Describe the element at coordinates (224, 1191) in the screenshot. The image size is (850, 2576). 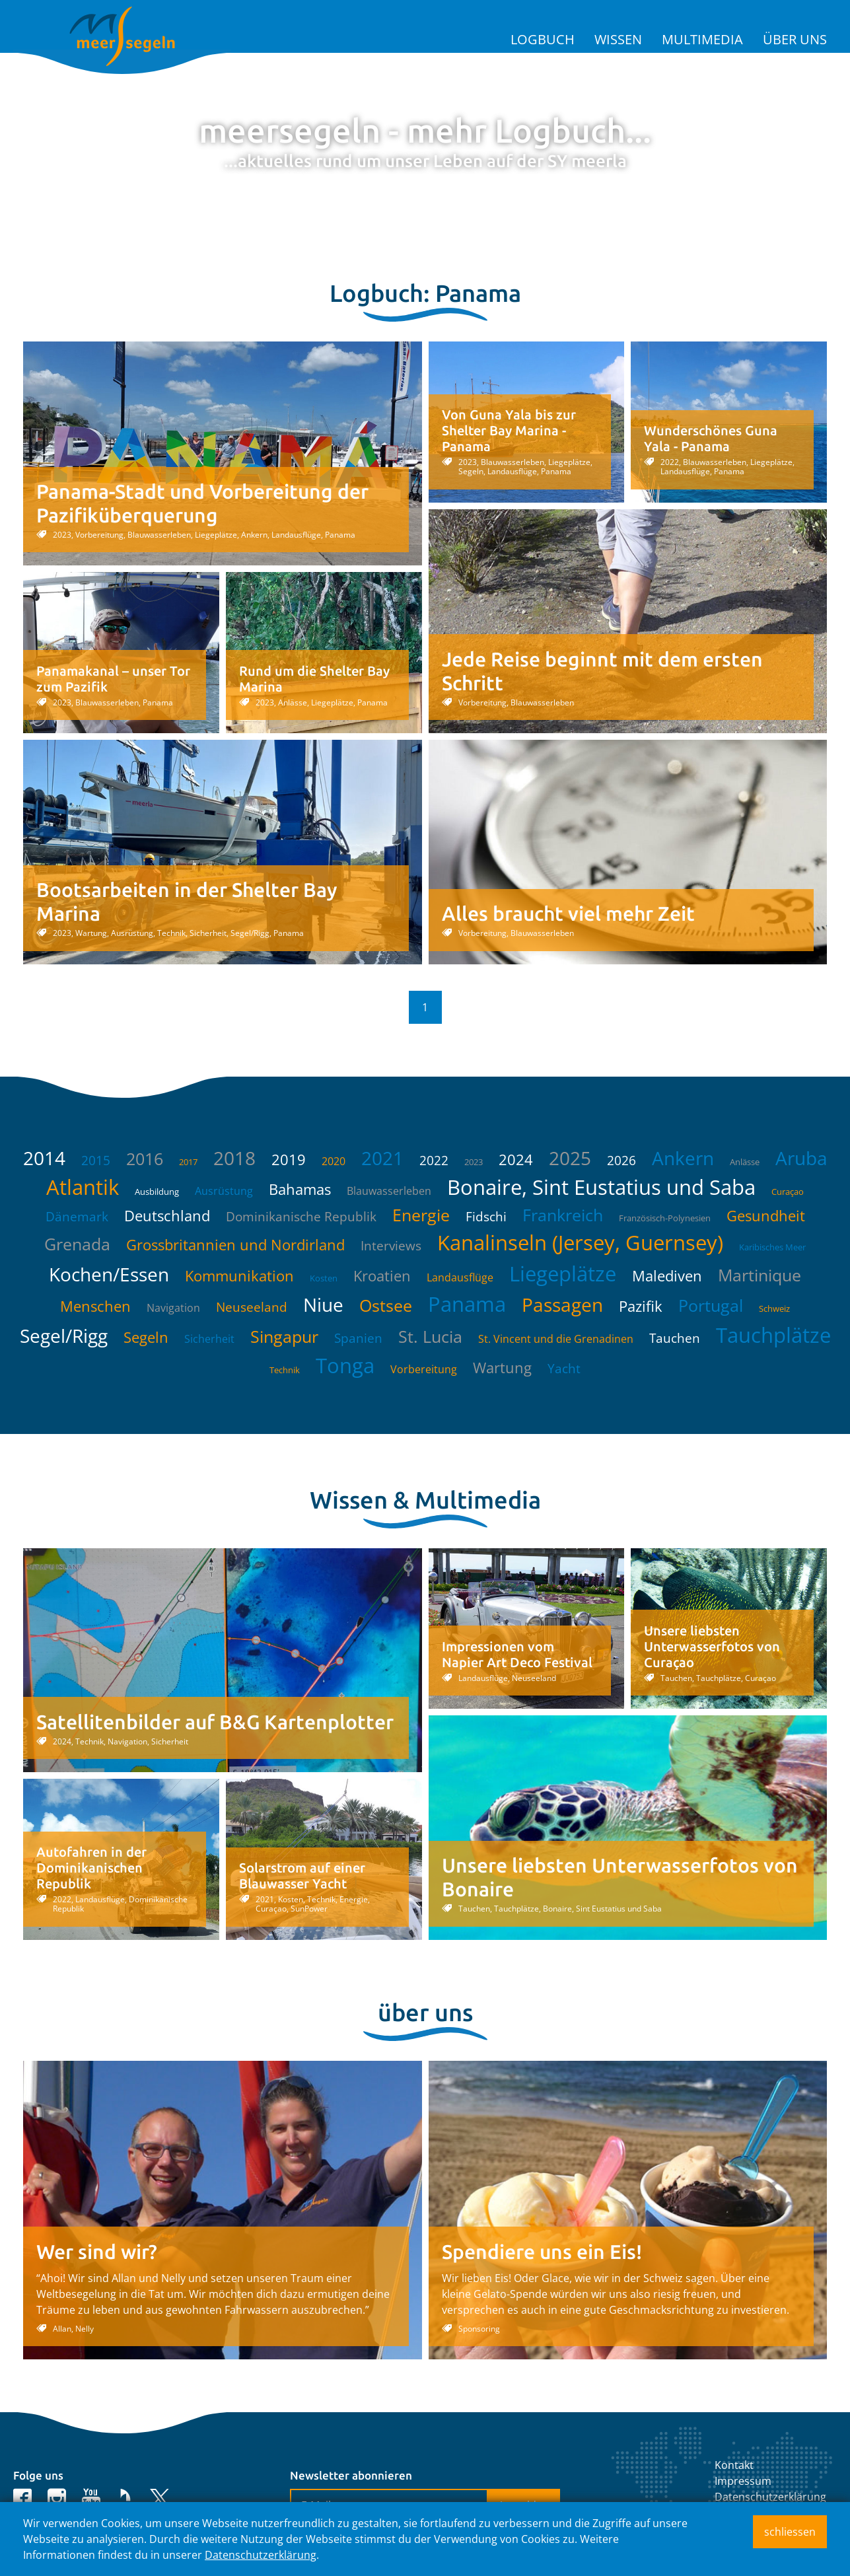
I see `Ausrüstung` at that location.